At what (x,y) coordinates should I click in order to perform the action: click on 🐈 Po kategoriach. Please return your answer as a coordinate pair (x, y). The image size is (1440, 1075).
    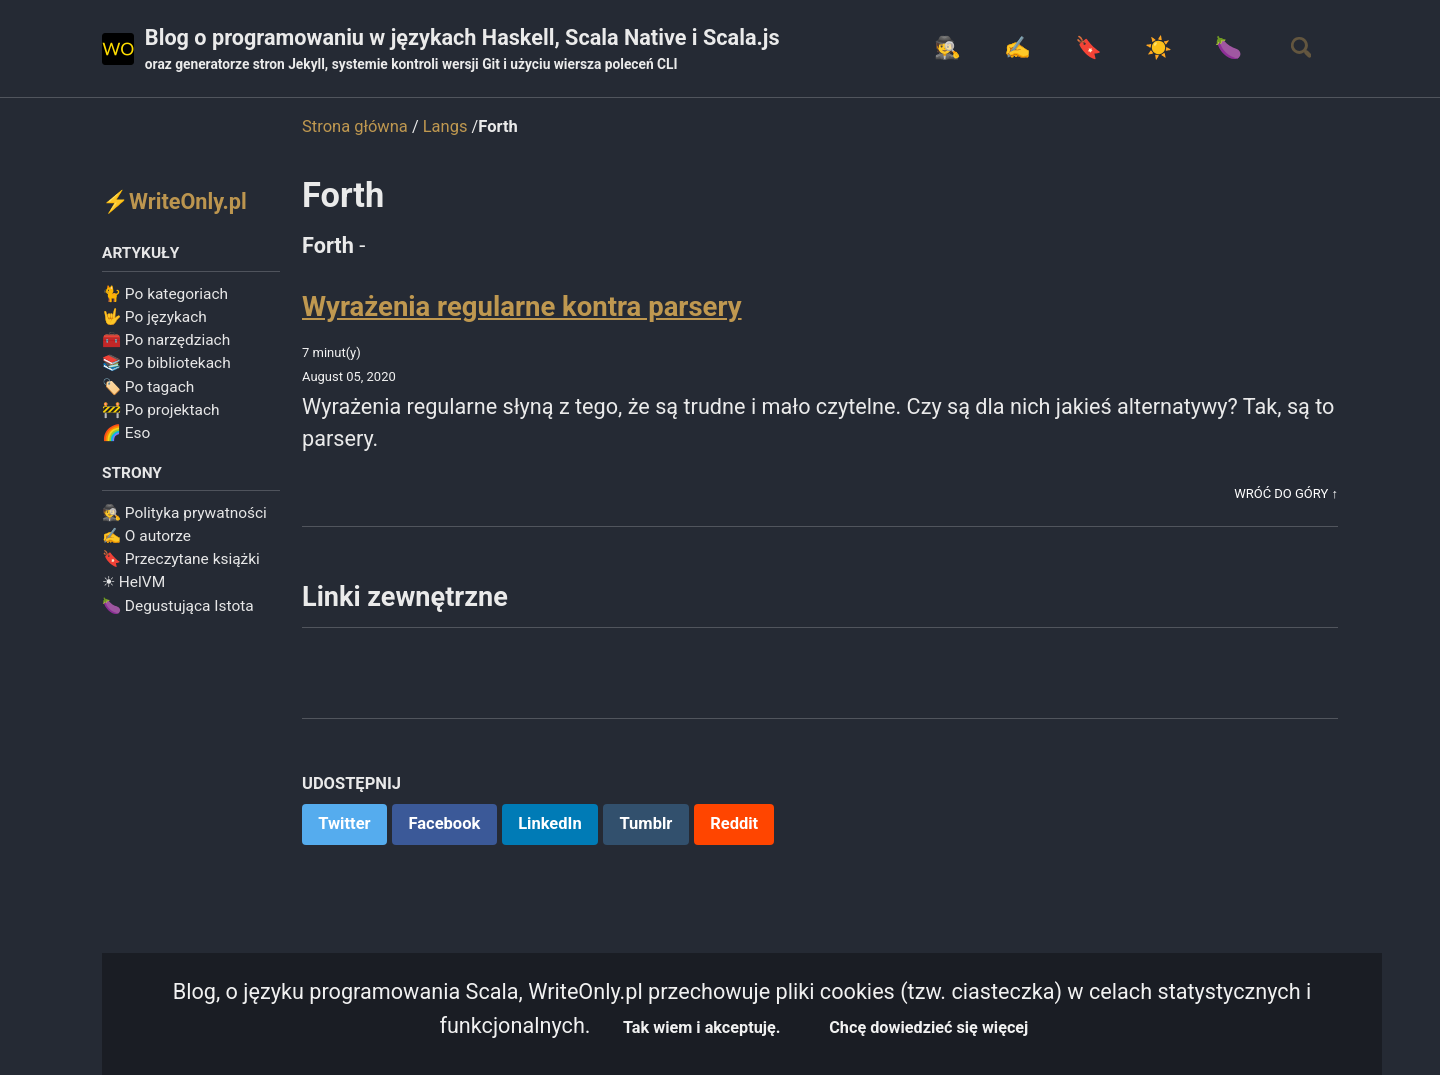
    Looking at the image, I should click on (165, 295).